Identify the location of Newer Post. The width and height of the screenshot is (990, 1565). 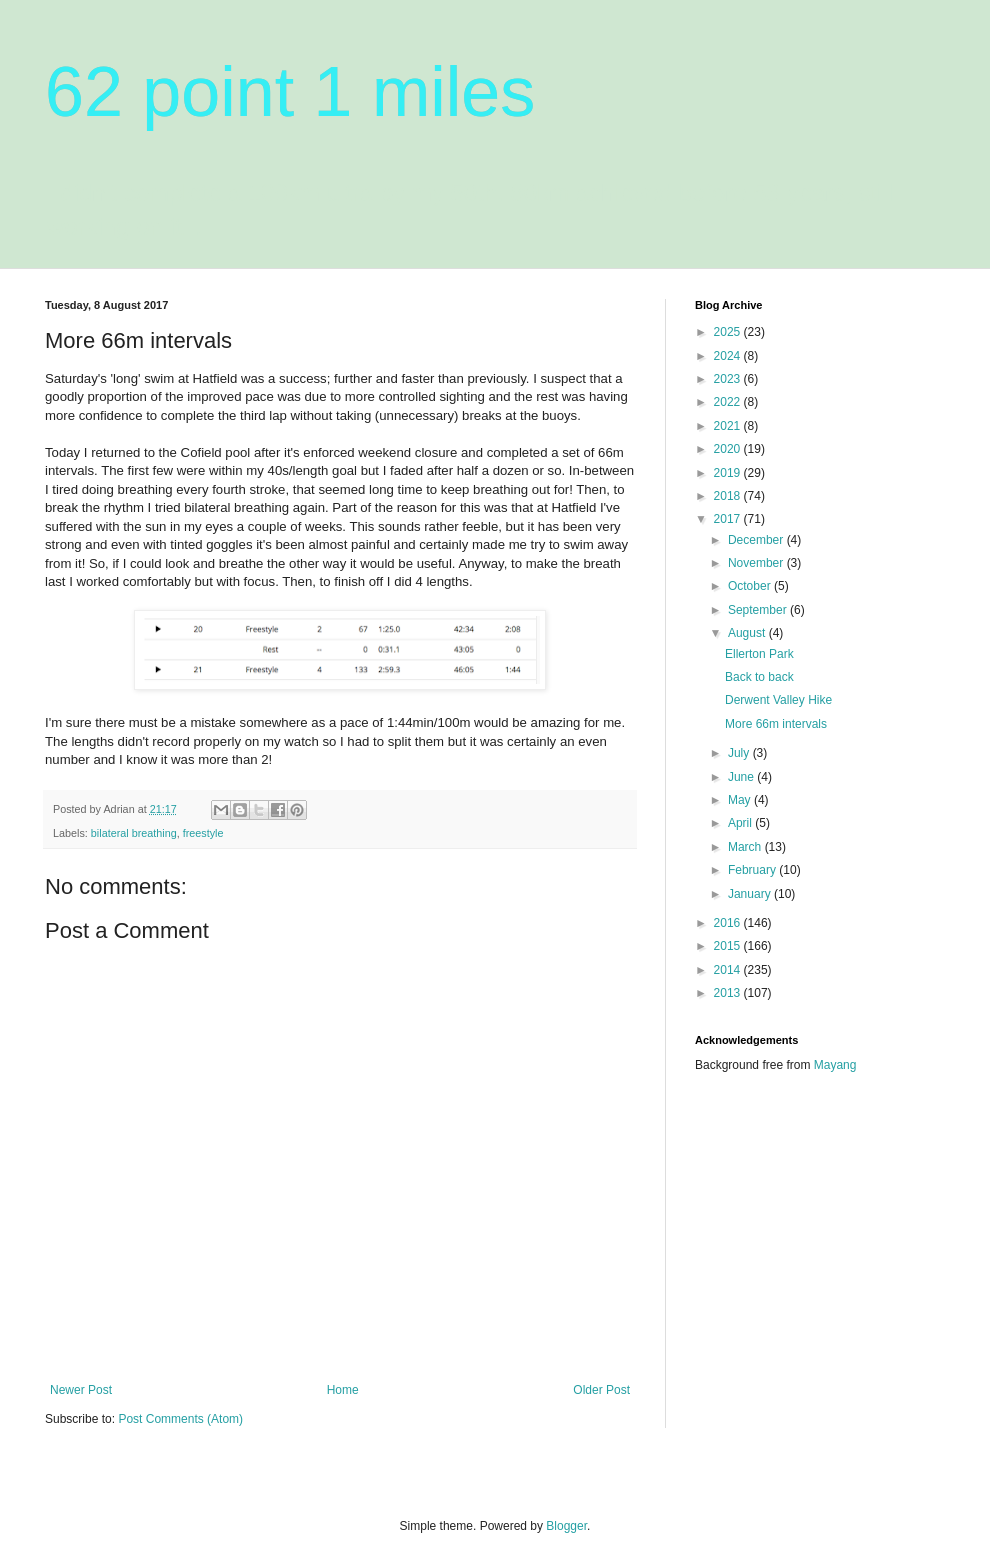
(81, 1390).